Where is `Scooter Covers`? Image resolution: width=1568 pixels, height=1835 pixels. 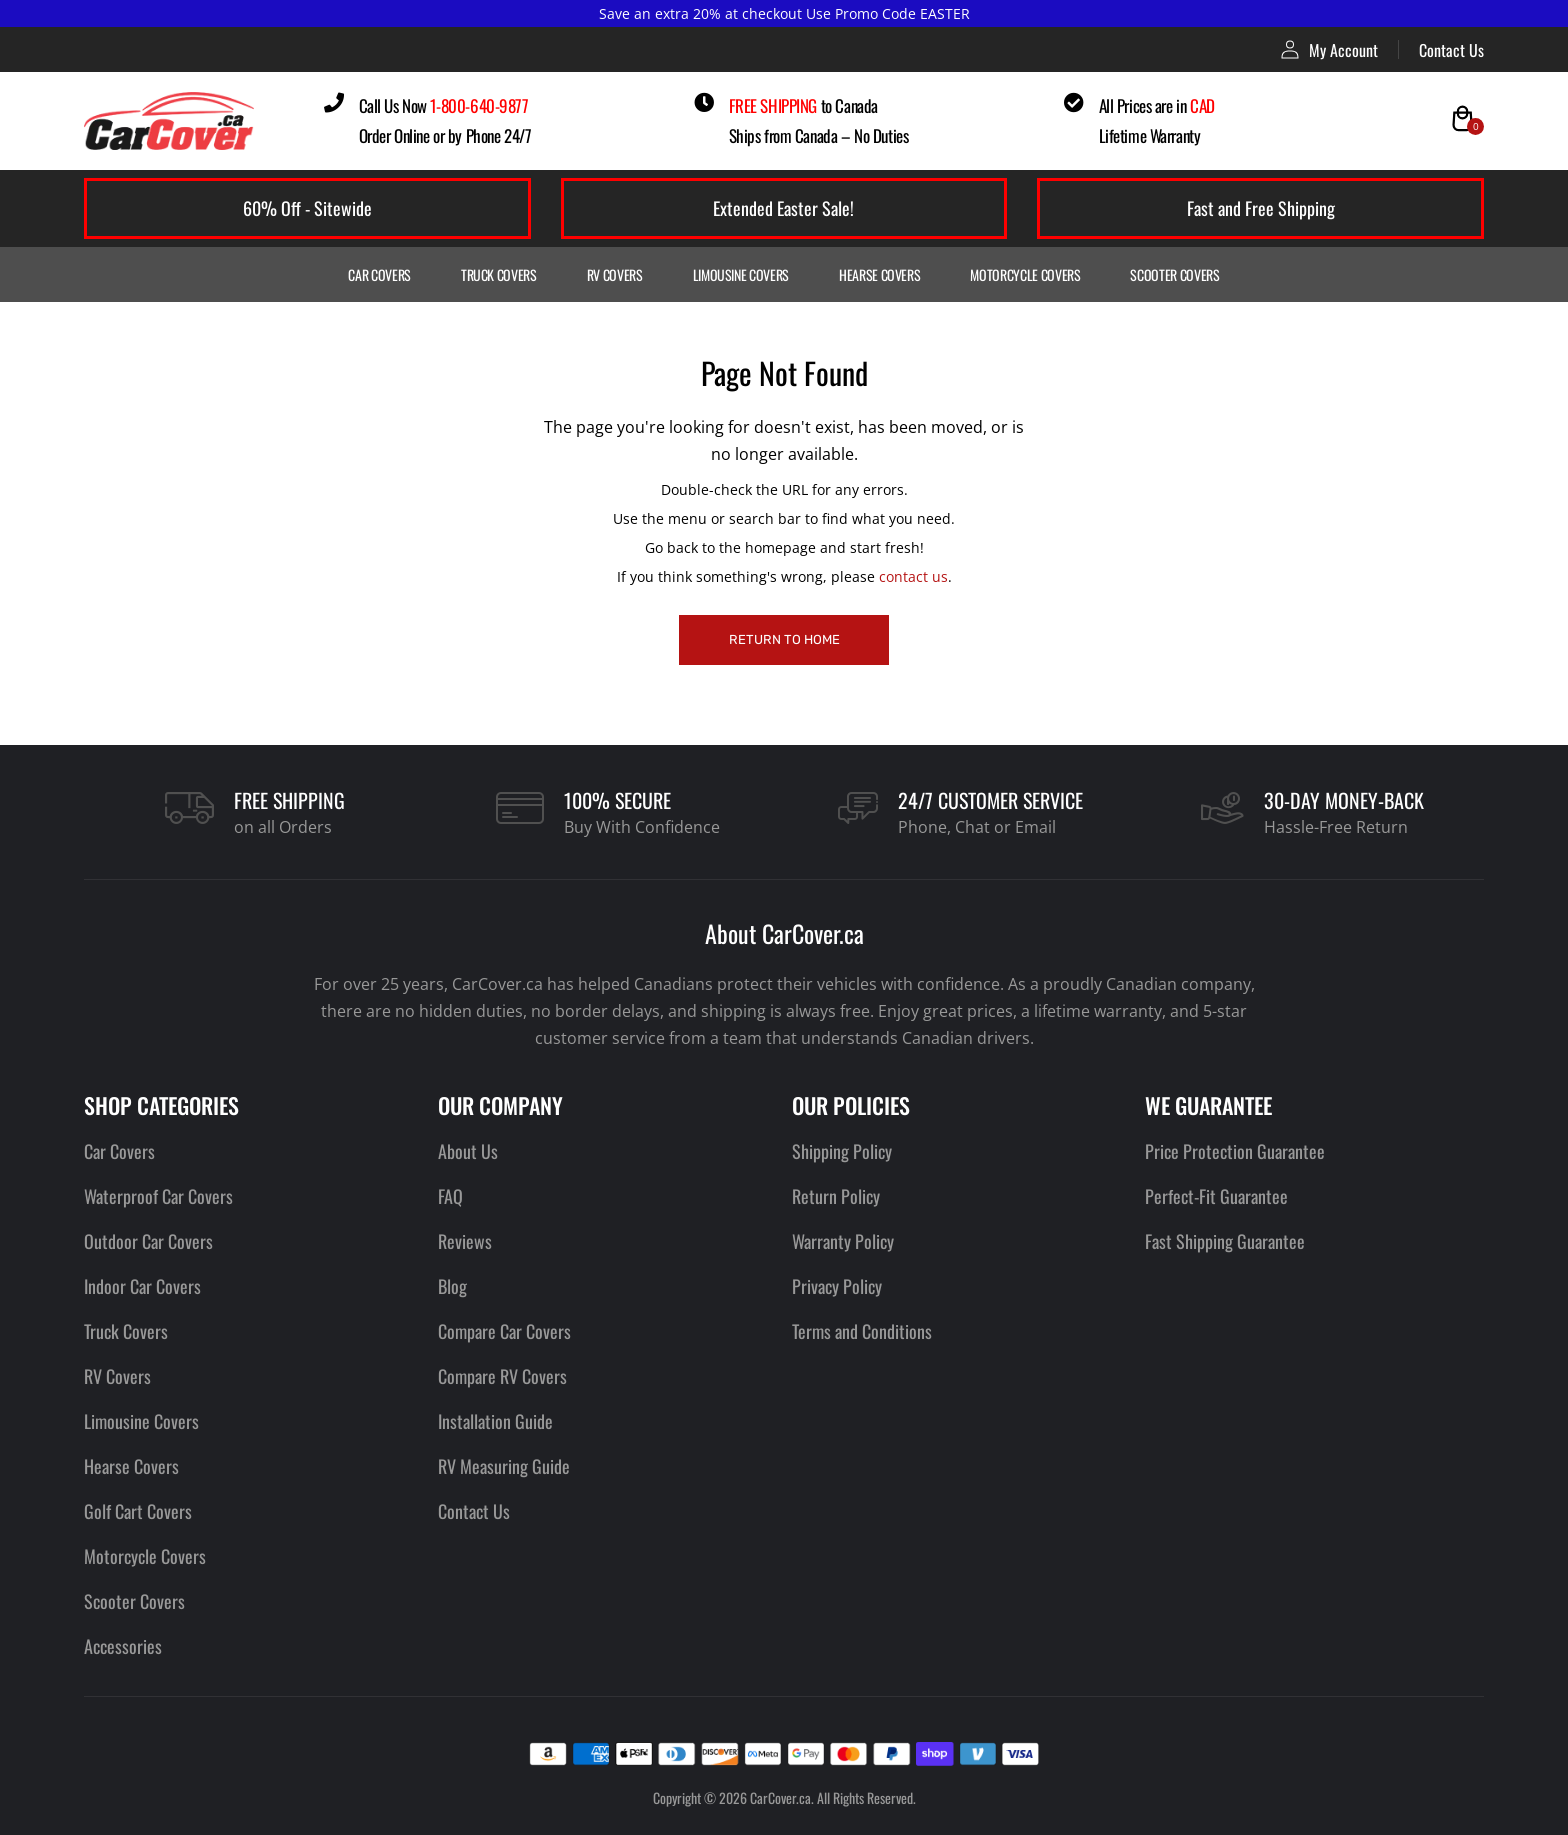 Scooter Covers is located at coordinates (1174, 274).